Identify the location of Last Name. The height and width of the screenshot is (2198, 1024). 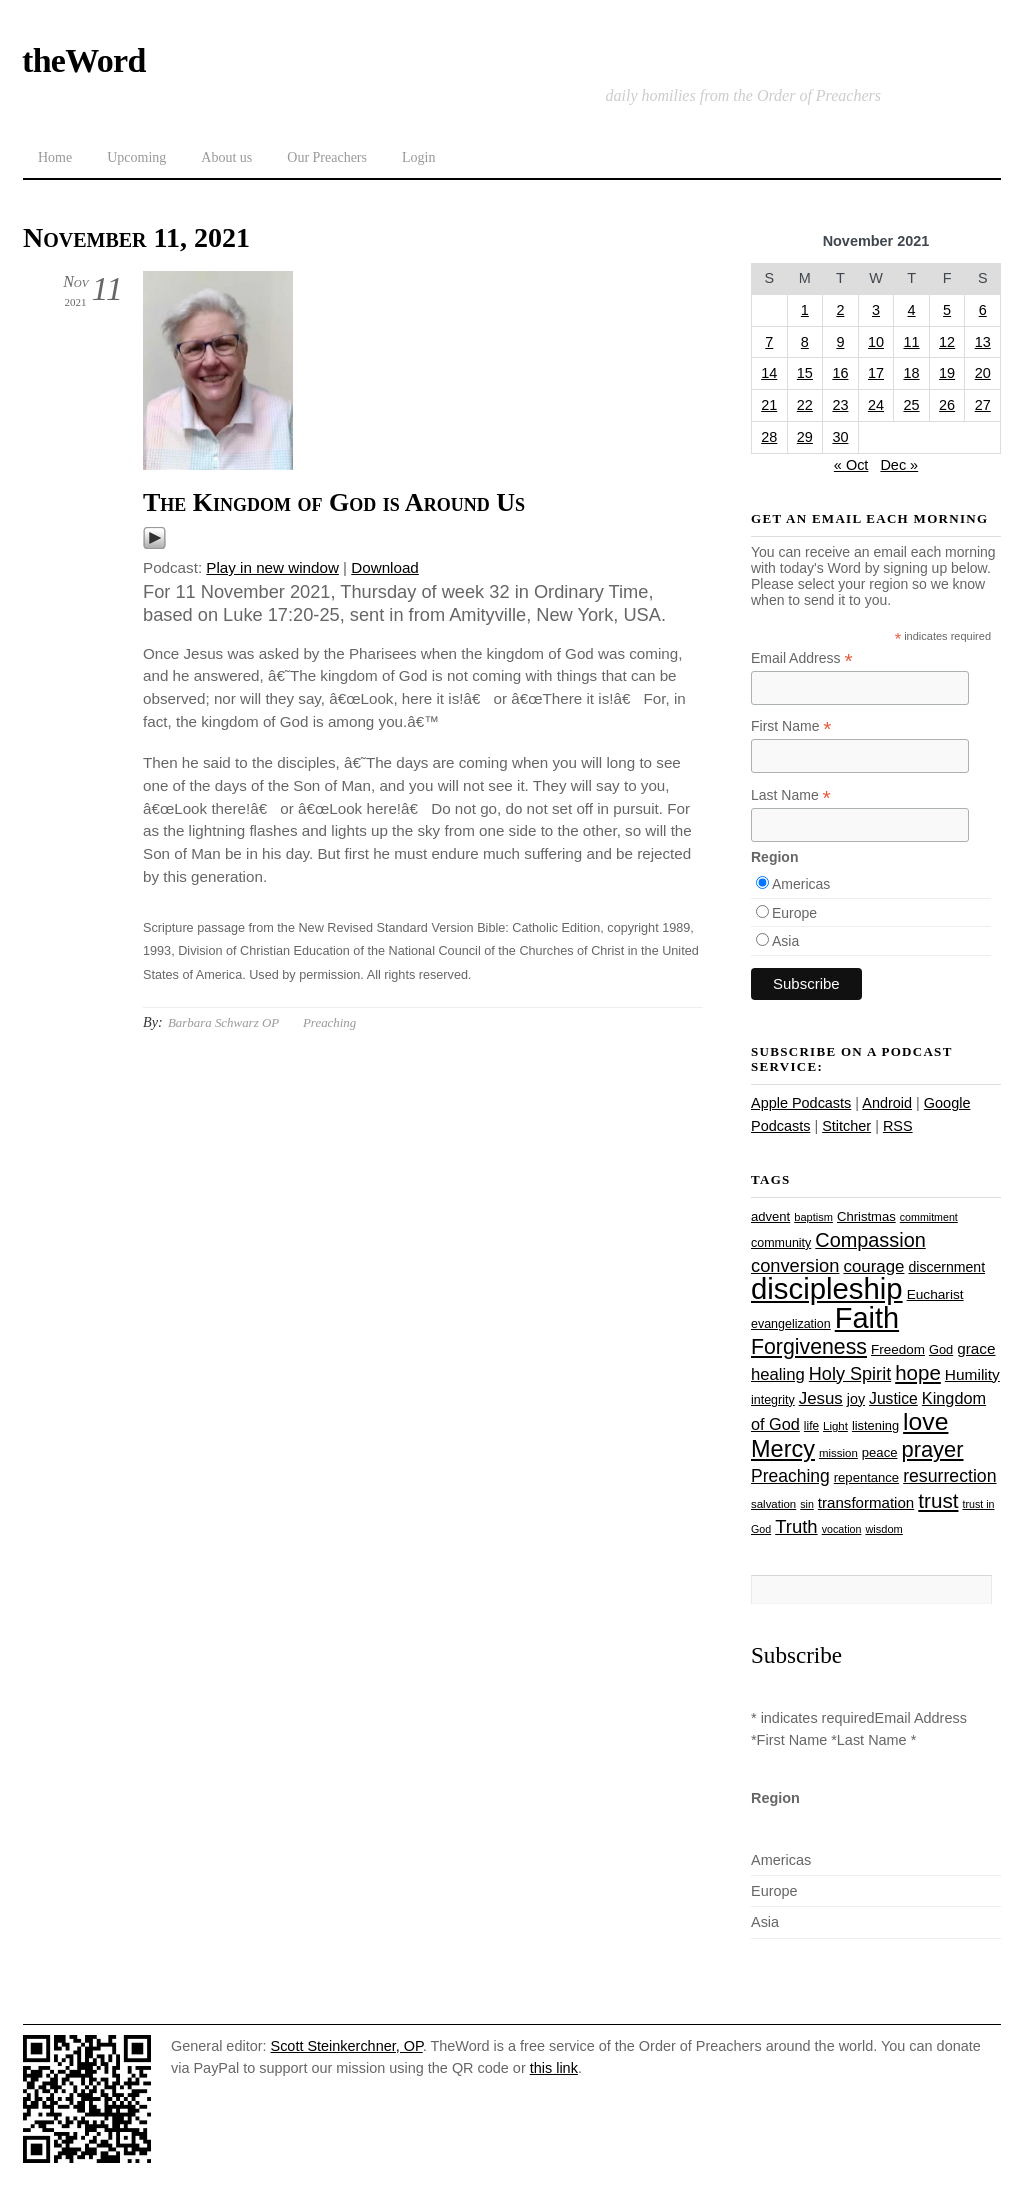
(791, 795).